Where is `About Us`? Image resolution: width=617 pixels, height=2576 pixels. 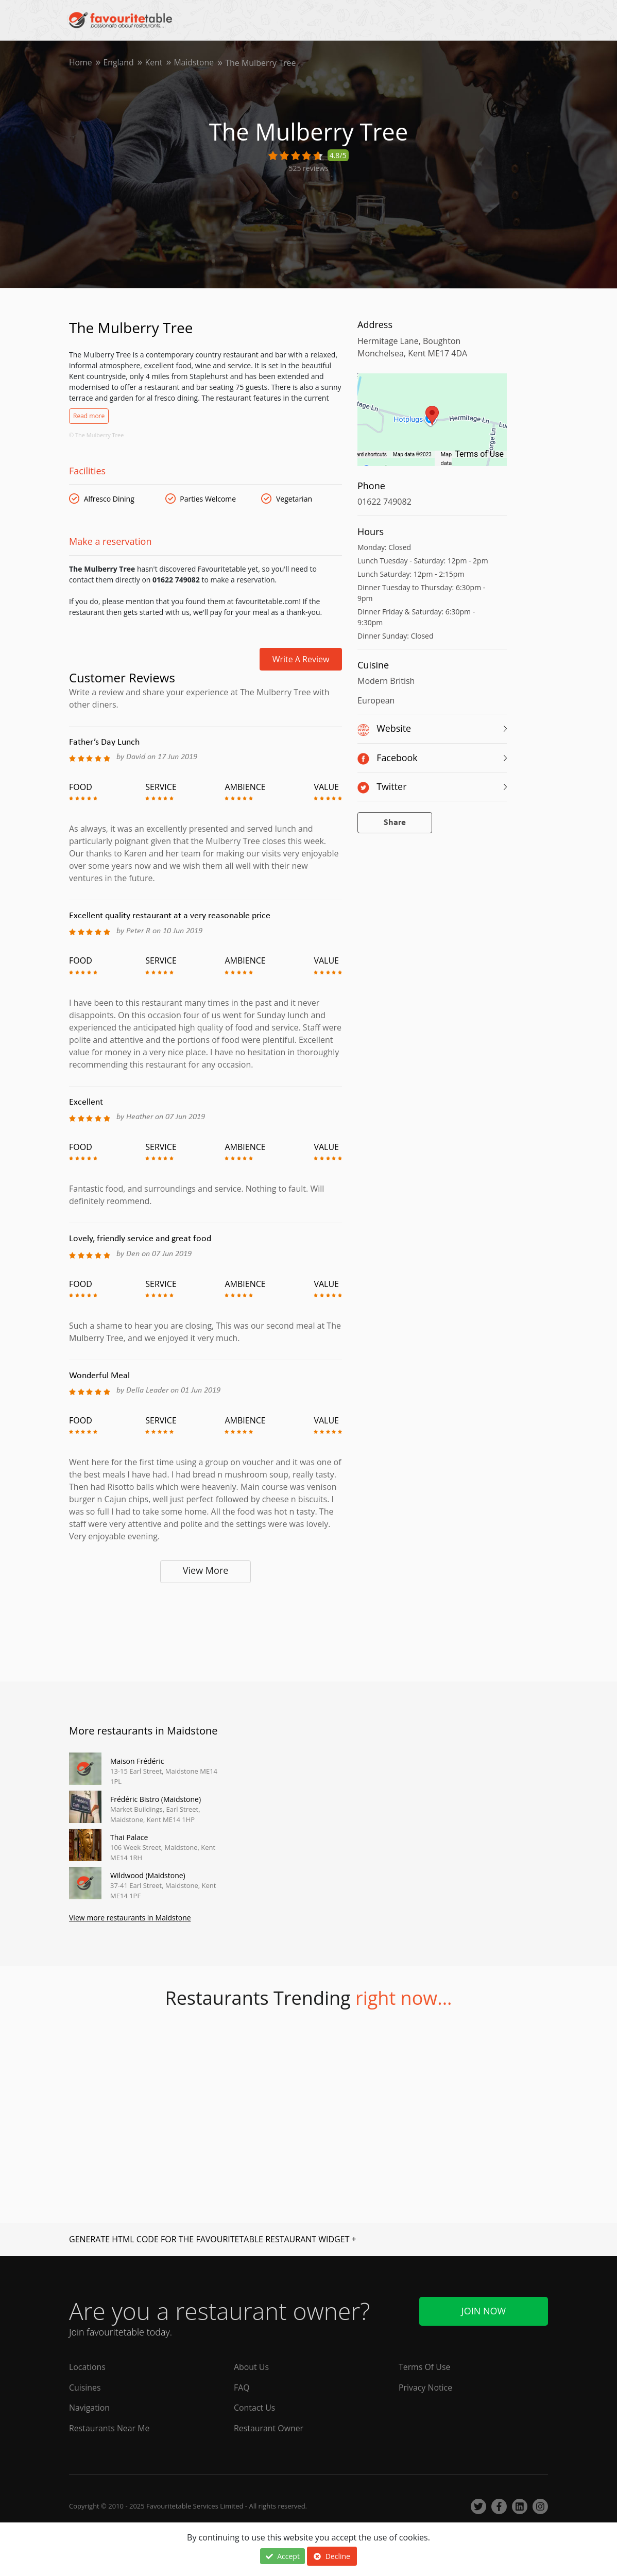 About Us is located at coordinates (251, 2367).